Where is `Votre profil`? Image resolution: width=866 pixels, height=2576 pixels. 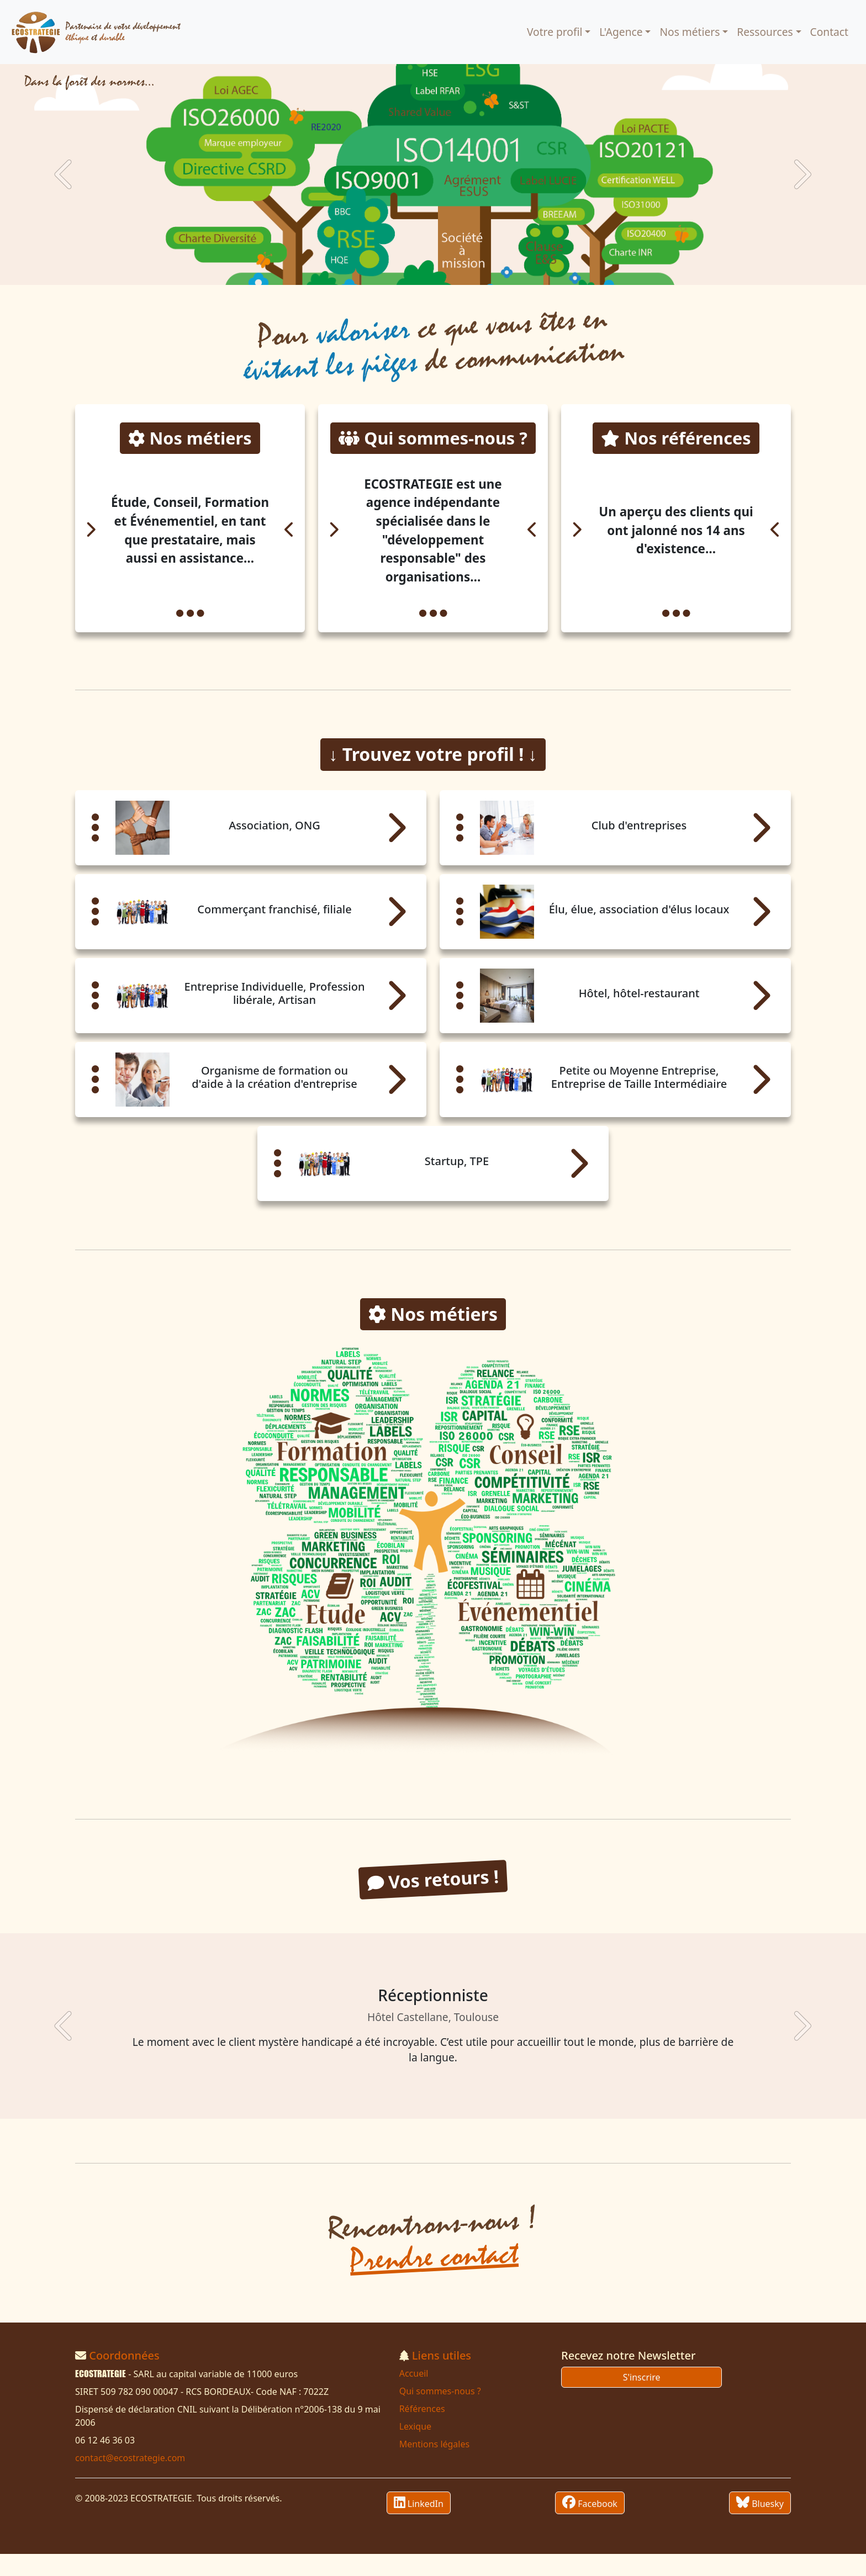
Votre profil is located at coordinates (554, 31).